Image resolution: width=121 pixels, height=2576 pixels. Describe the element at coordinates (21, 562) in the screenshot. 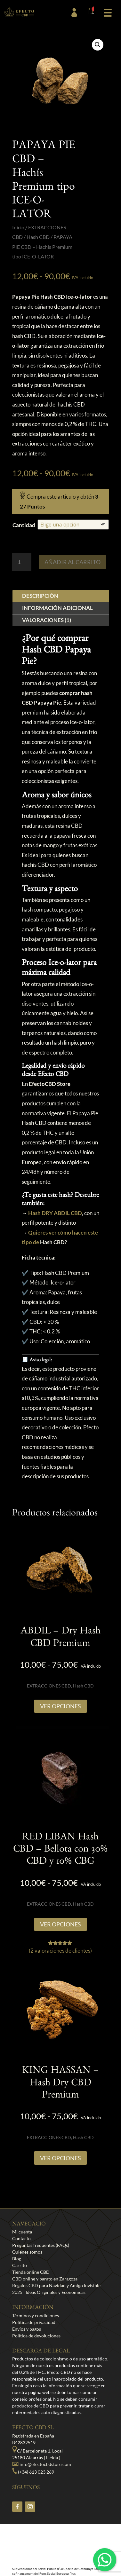

I see `[Cantidad de productos]` at that location.